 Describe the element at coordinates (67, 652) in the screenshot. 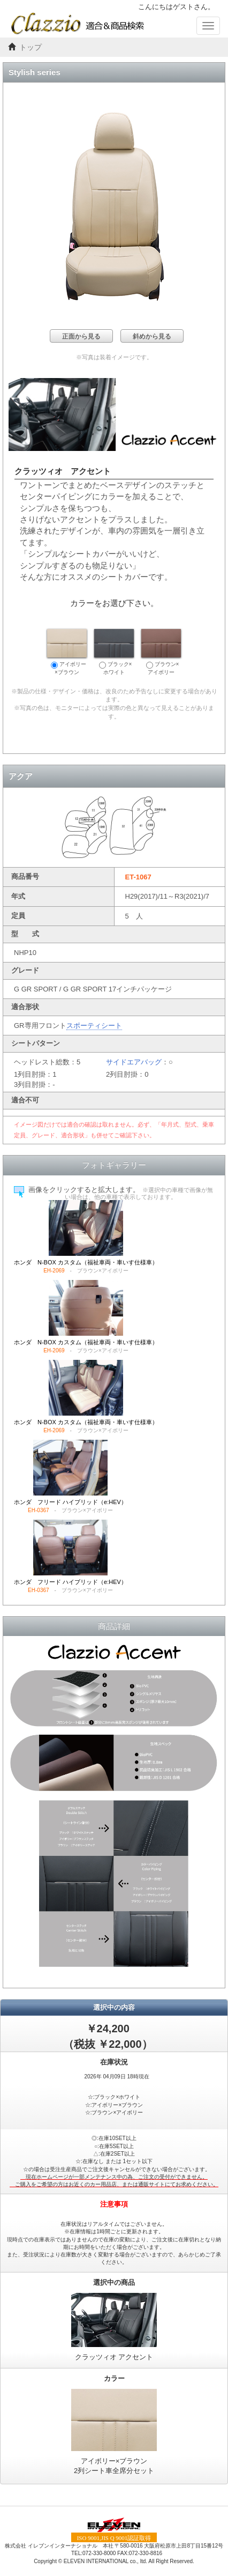

I see `アイボリー×ブラウン` at that location.